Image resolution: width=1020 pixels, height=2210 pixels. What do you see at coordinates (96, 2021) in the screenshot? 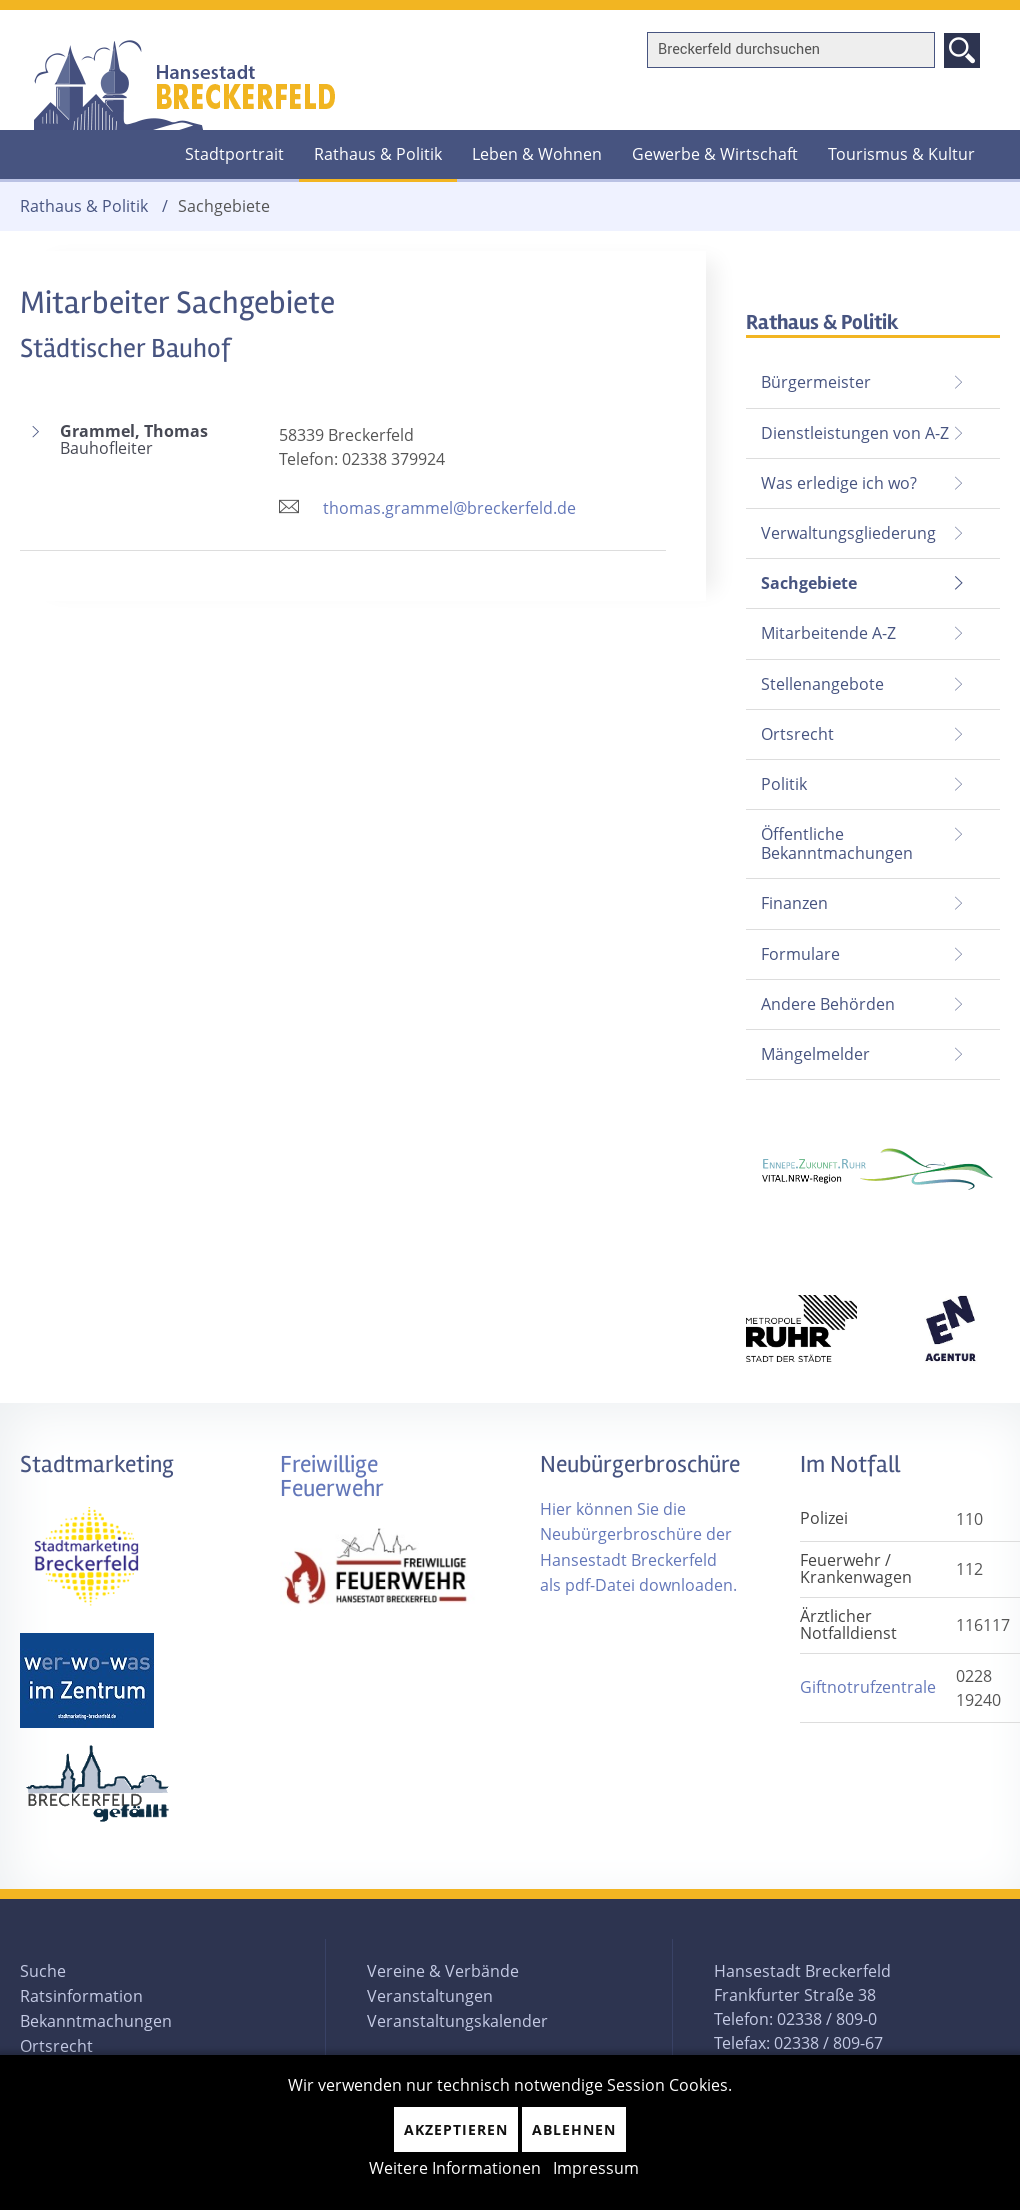
I see `Bekanntmachungen` at bounding box center [96, 2021].